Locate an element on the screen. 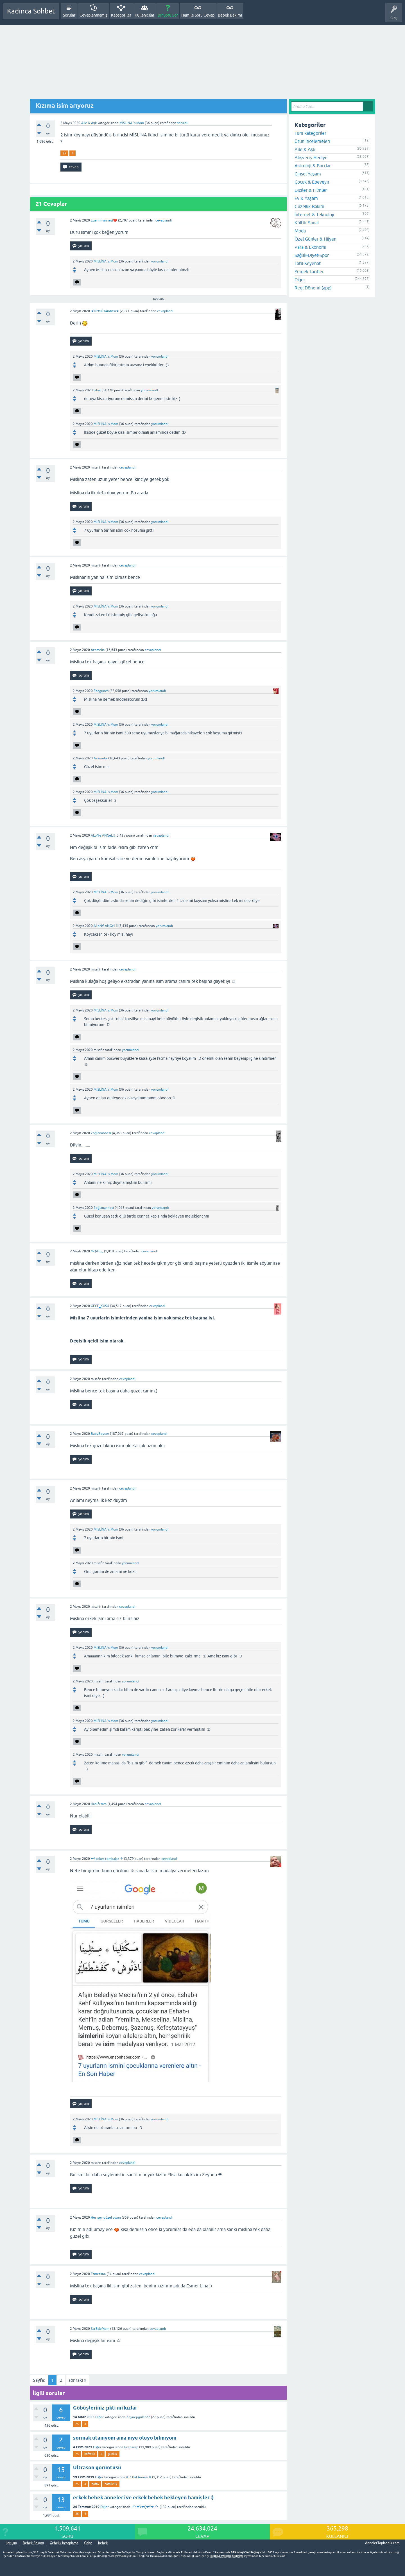 The image size is (405, 2576). AnnelerToplandik.com is located at coordinates (382, 2543).